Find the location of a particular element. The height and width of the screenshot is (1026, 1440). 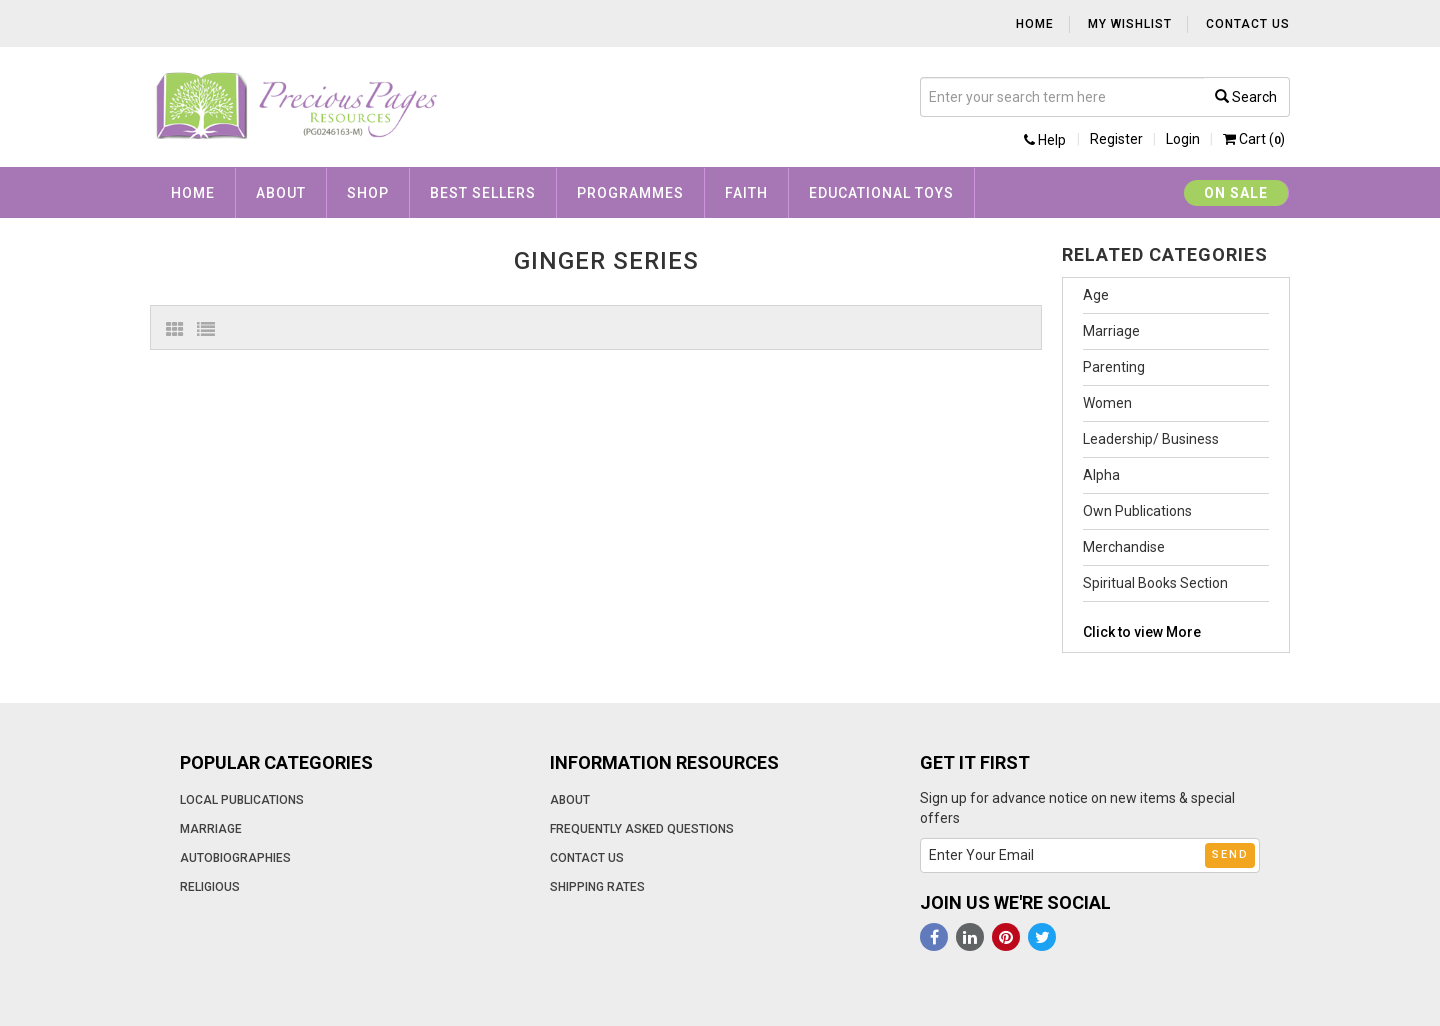

Search is located at coordinates (1246, 97).